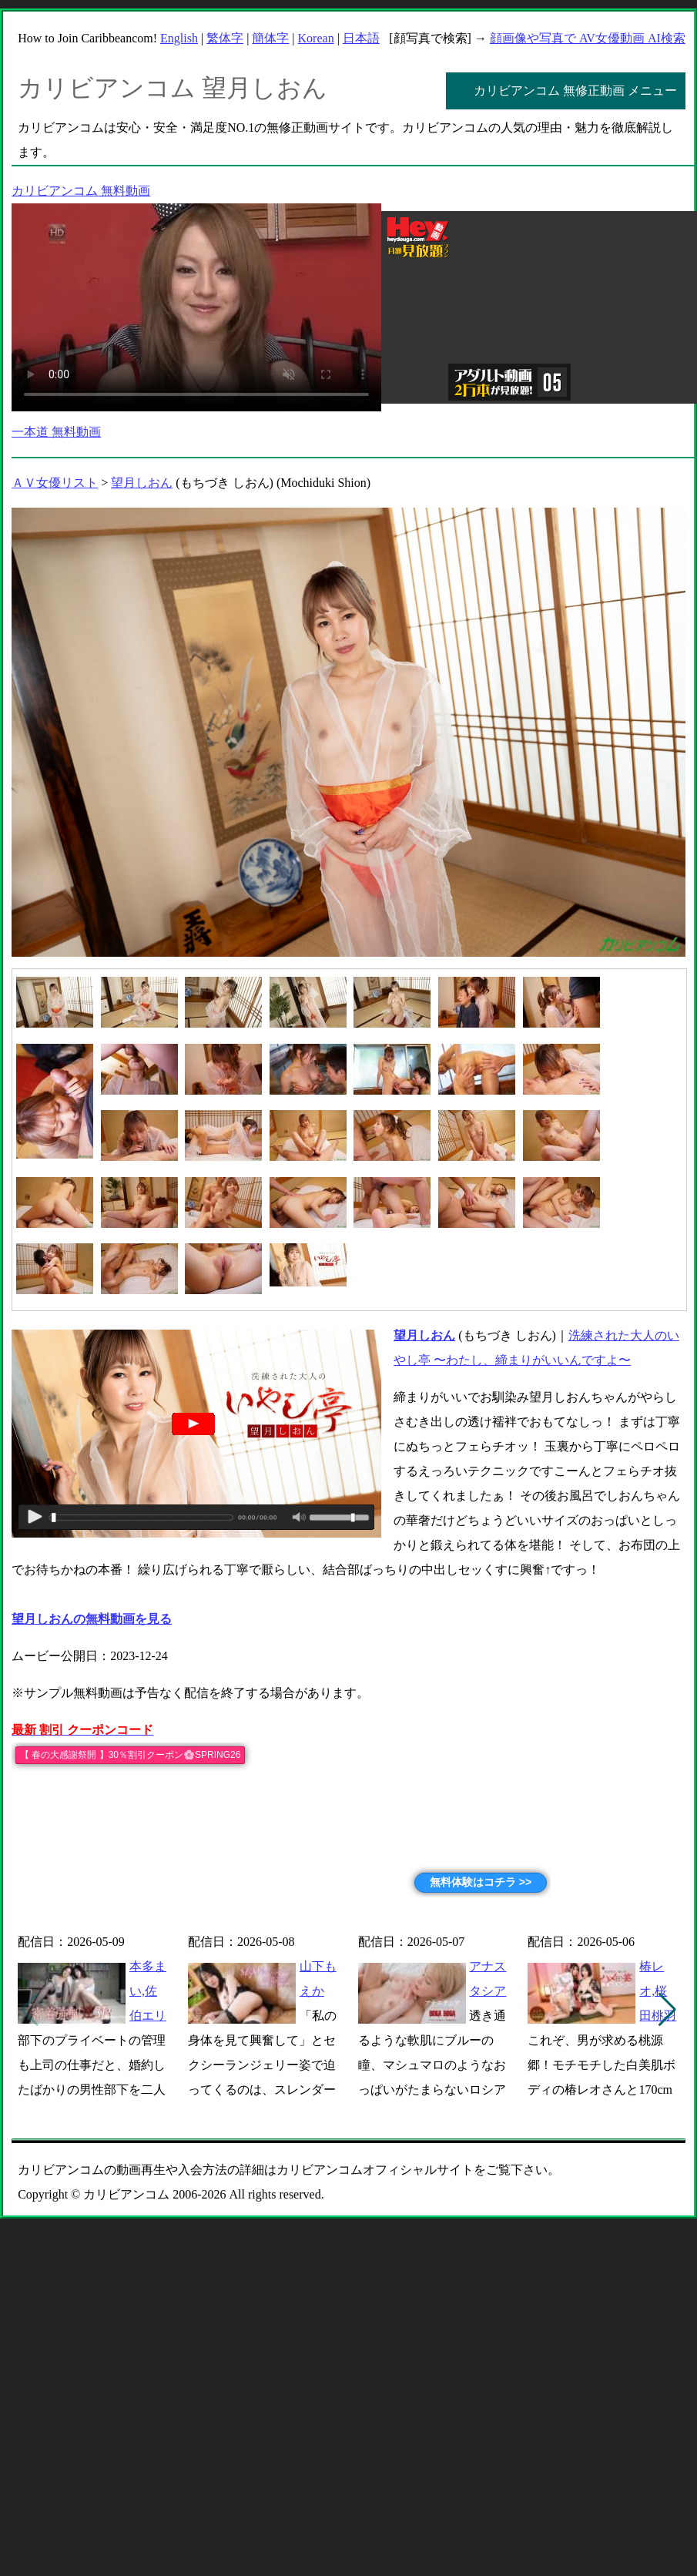 Image resolution: width=697 pixels, height=2576 pixels. Describe the element at coordinates (56, 431) in the screenshot. I see `一本道 無料動画` at that location.